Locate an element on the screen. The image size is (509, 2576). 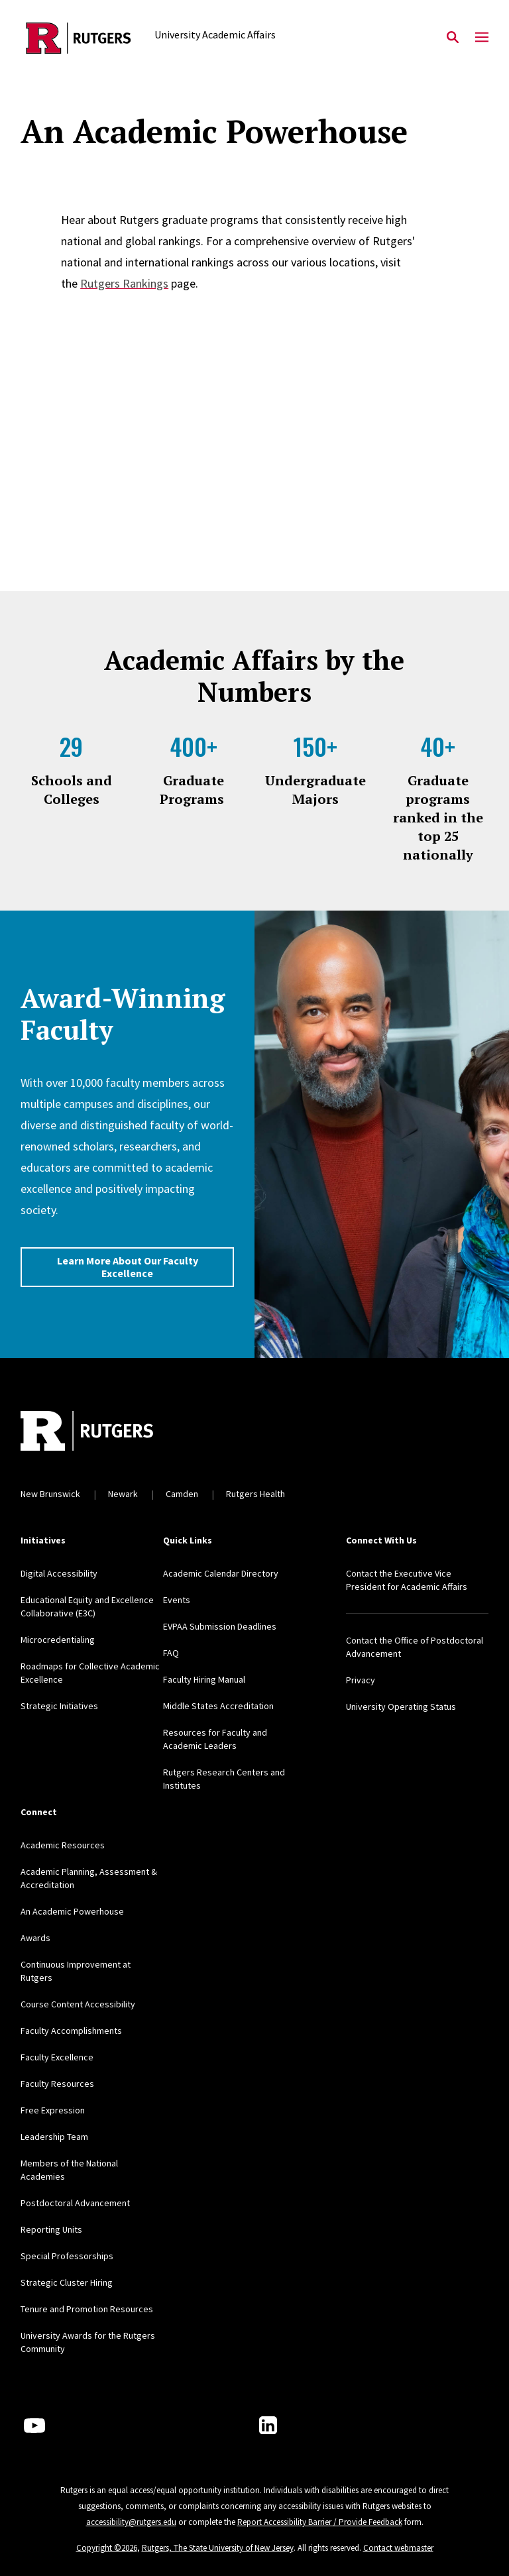
Academic Resources is located at coordinates (63, 1845).